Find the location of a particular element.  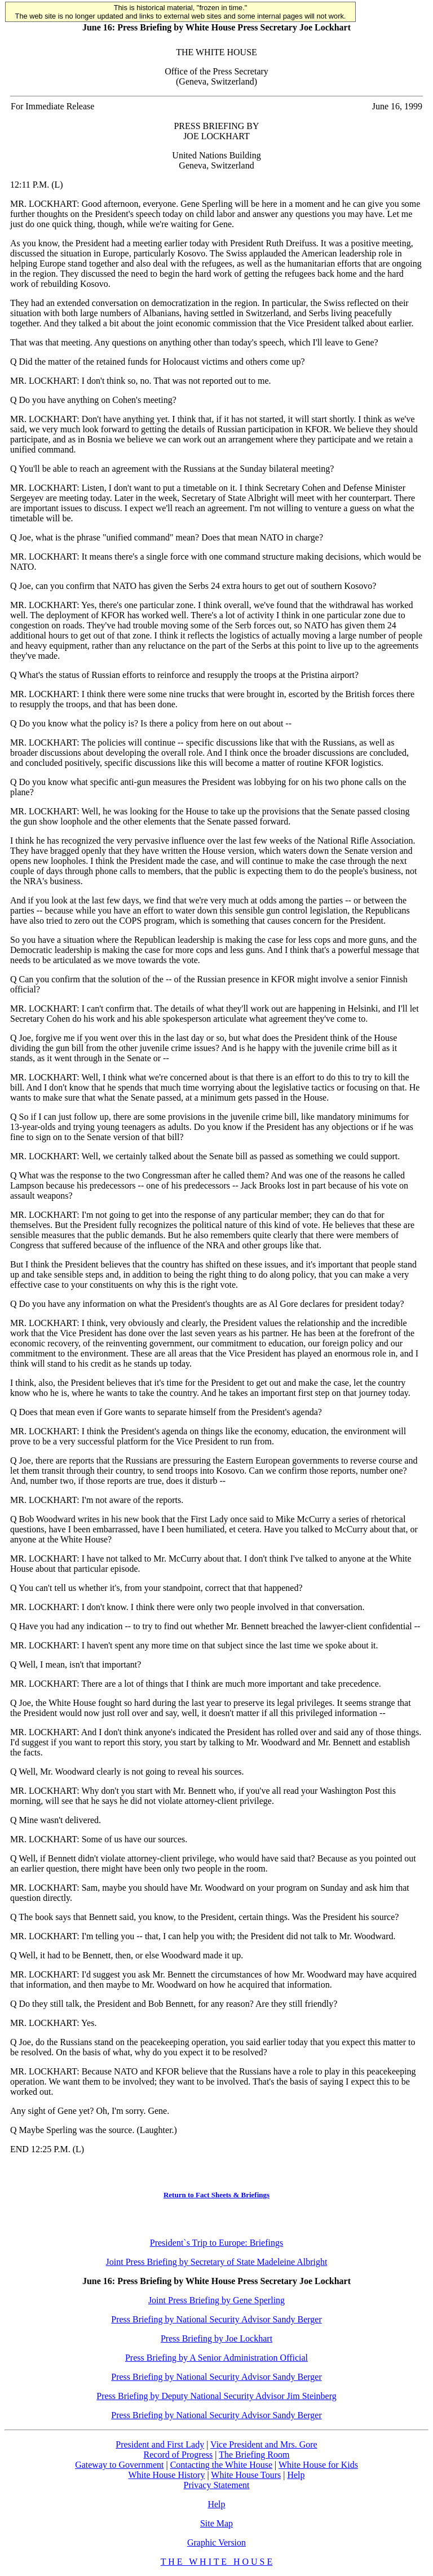

Privacy Statement is located at coordinates (217, 2485).